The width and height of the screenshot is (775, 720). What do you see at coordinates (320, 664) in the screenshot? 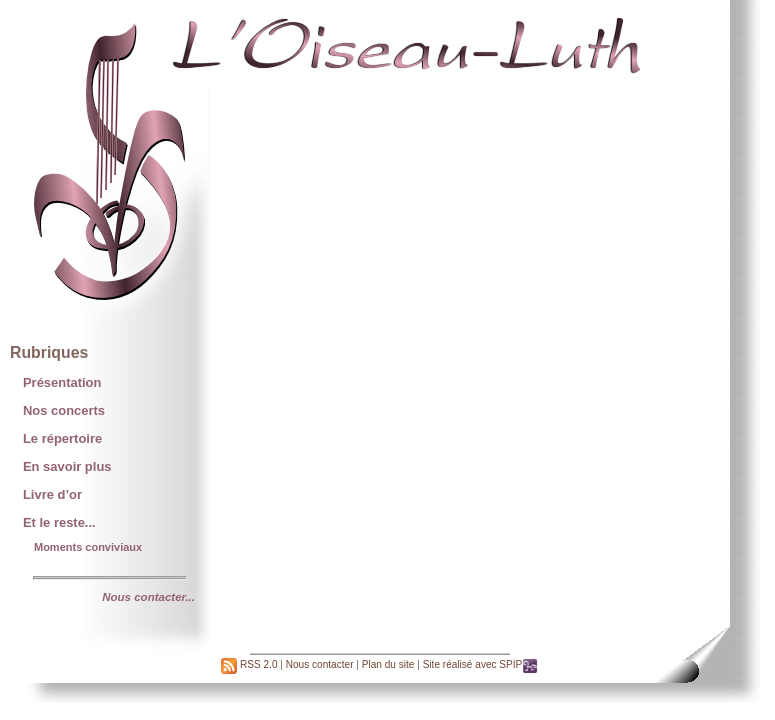
I see `Nous contacter` at bounding box center [320, 664].